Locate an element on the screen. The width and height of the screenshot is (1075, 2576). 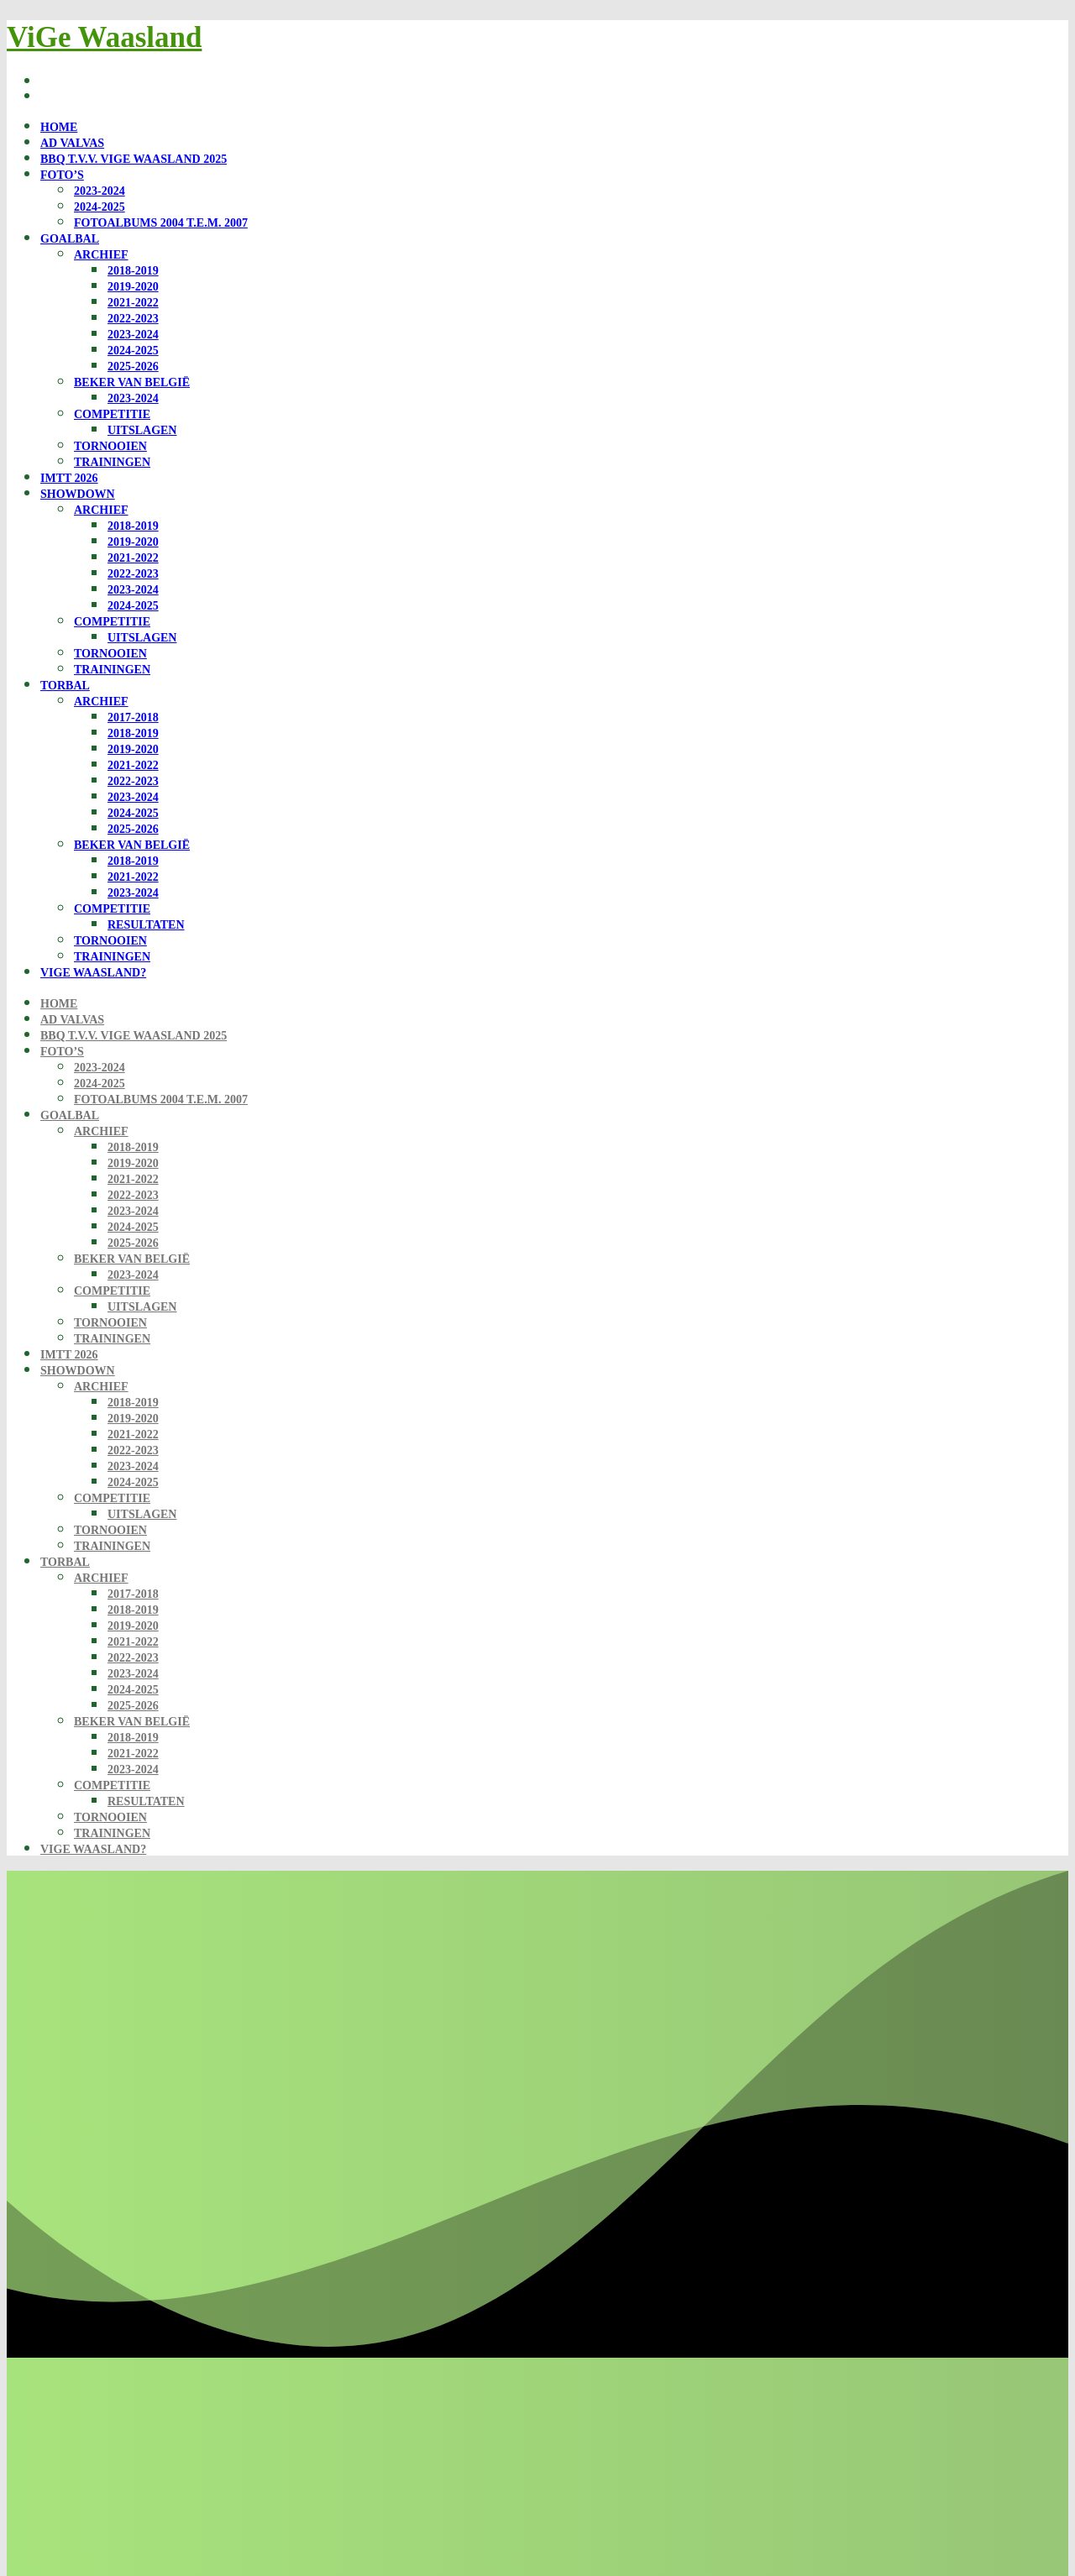
Competitie is located at coordinates (112, 414).